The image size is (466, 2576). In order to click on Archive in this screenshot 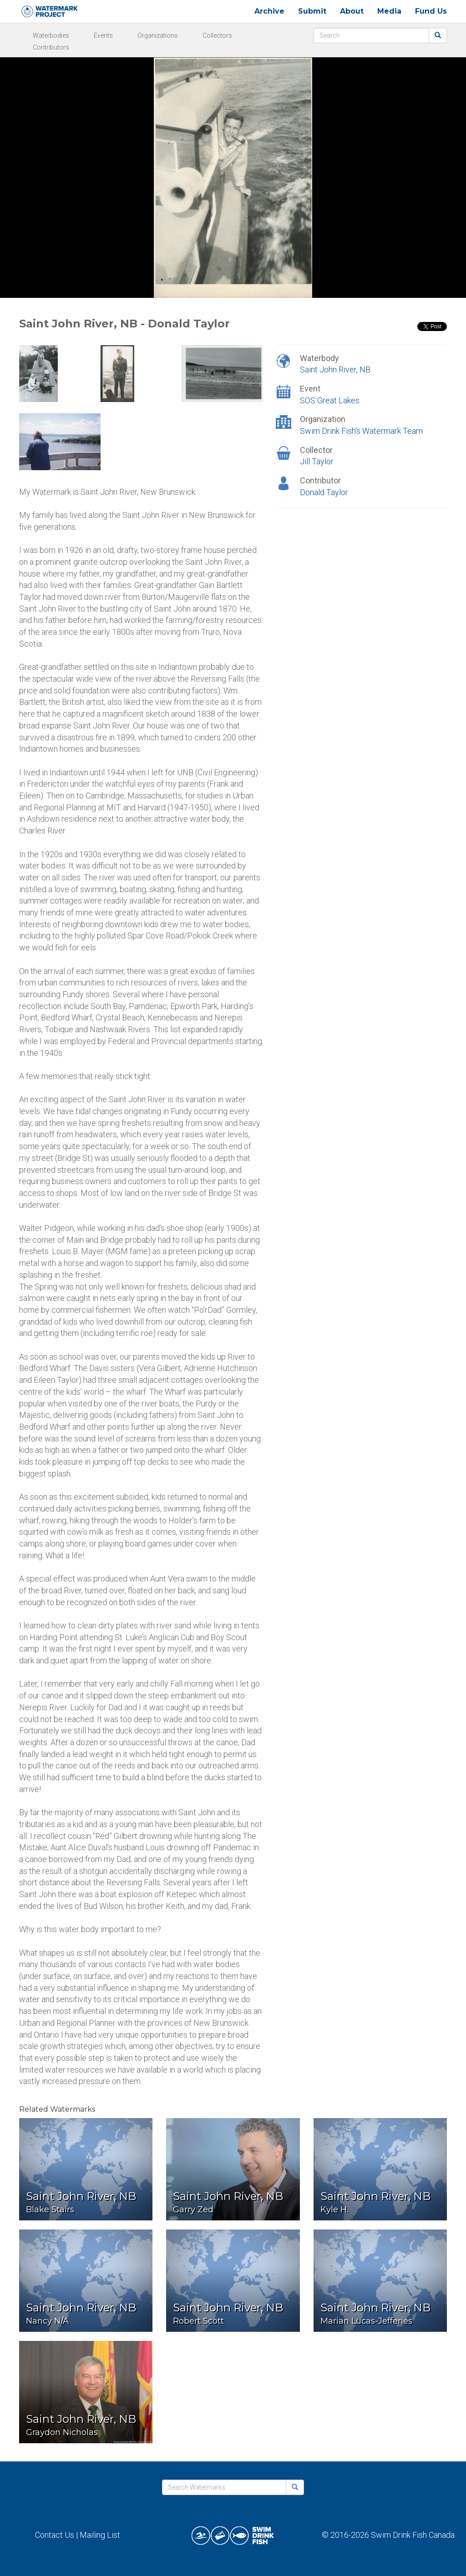, I will do `click(269, 11)`.